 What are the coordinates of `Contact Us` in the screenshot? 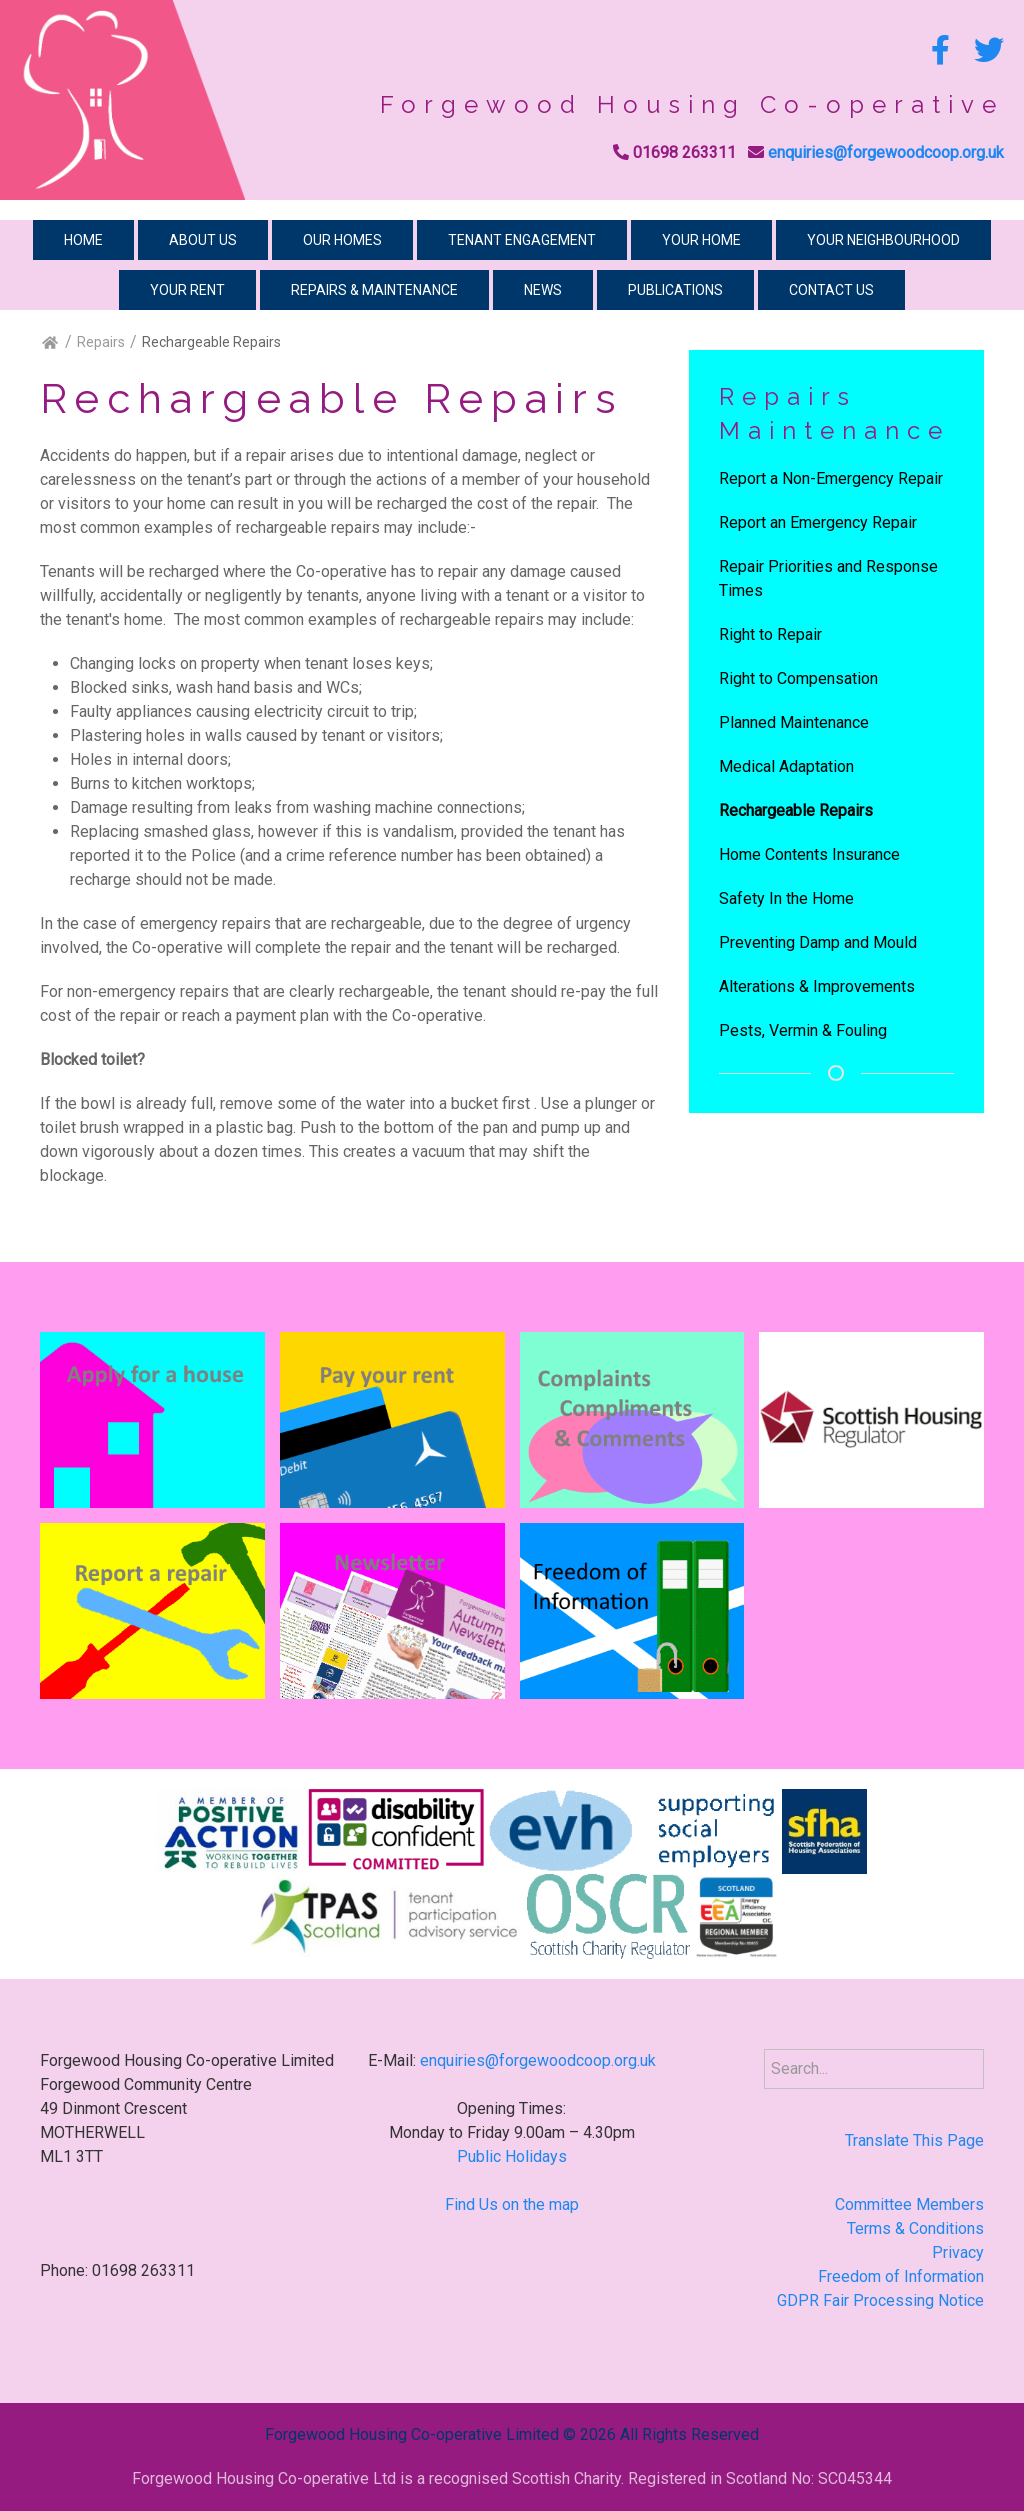 It's located at (831, 290).